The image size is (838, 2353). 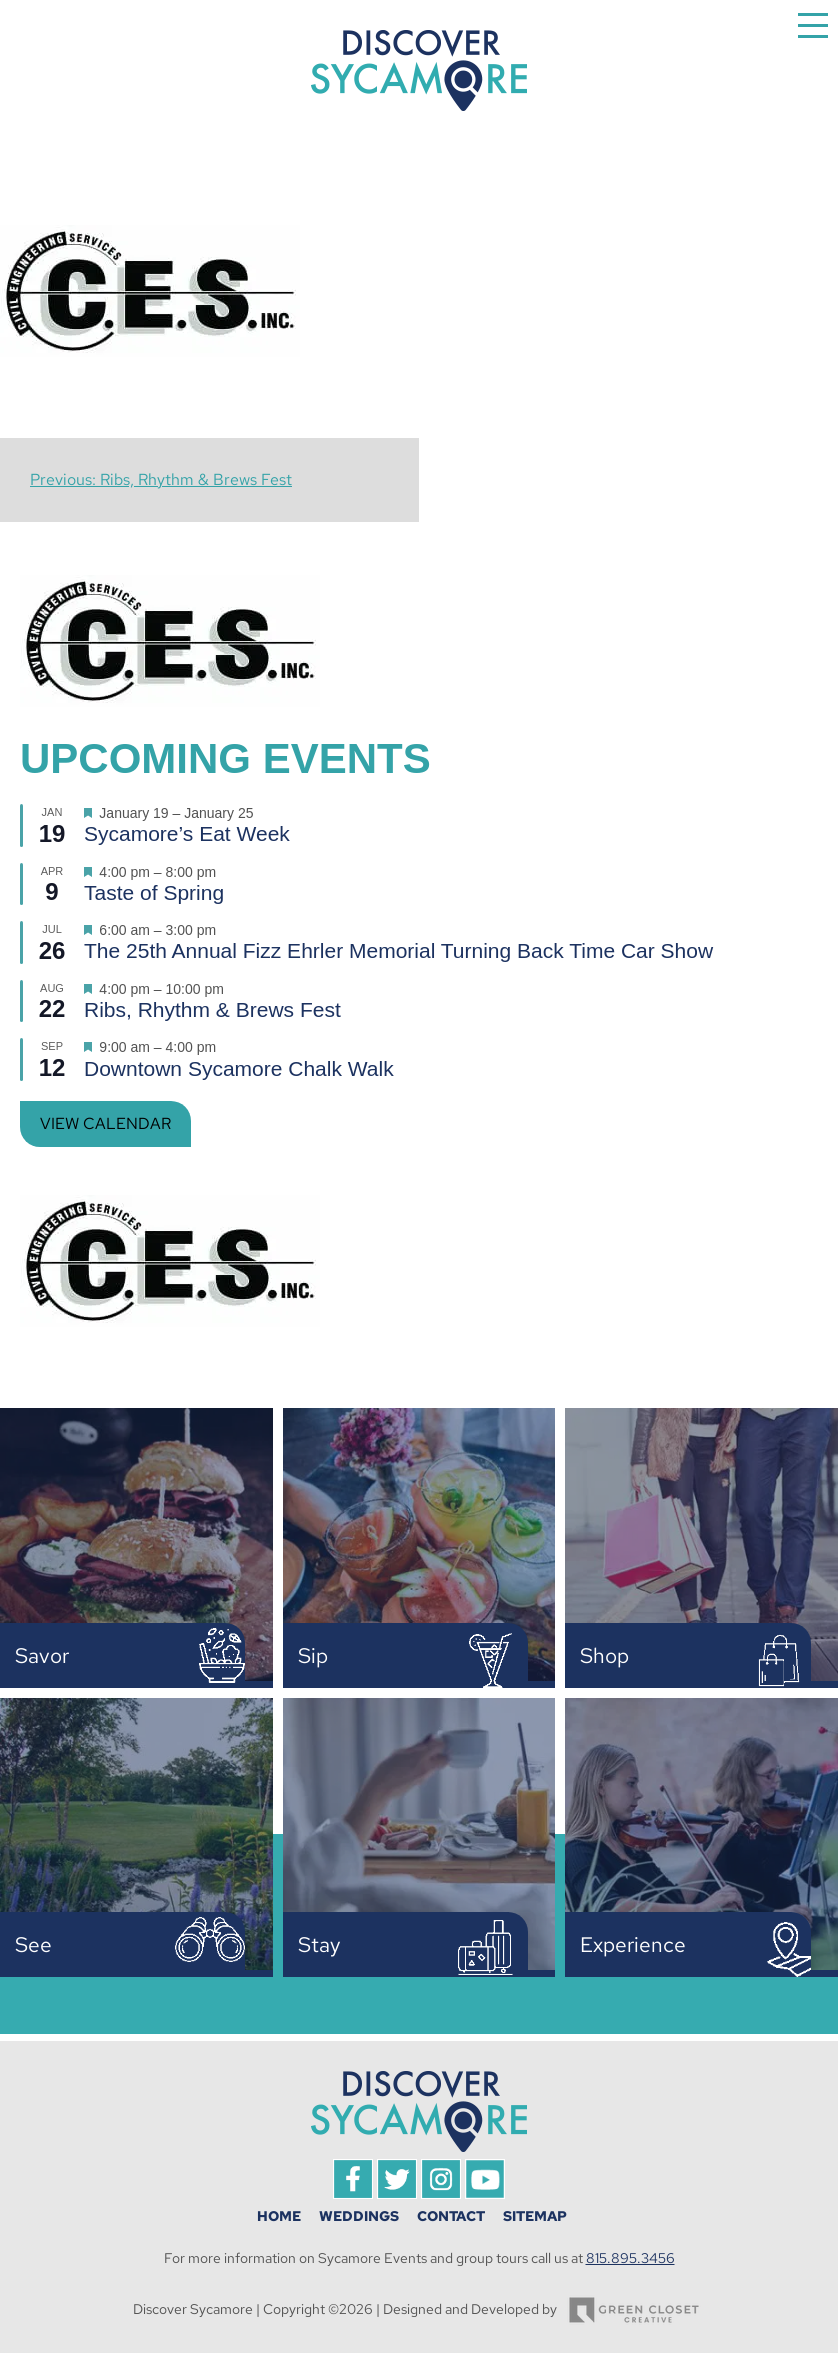 What do you see at coordinates (353, 2193) in the screenshot?
I see `[Visit Discover Sycamore on Facebook]` at bounding box center [353, 2193].